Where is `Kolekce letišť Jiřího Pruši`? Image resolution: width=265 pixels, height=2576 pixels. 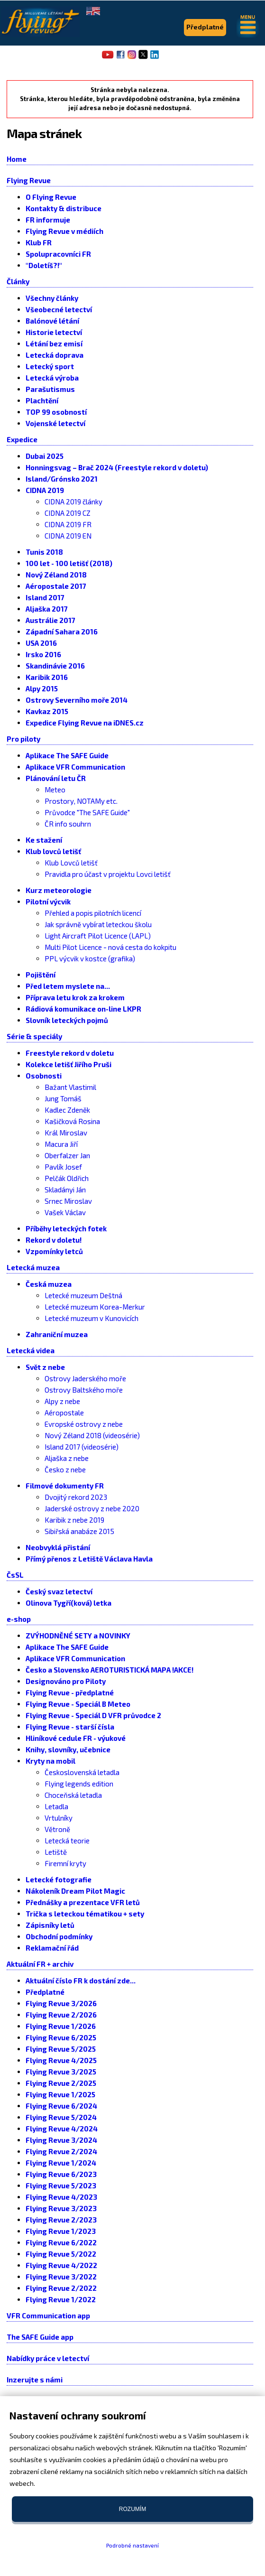
Kolekce letišť Jiřího Pruši is located at coordinates (68, 1064).